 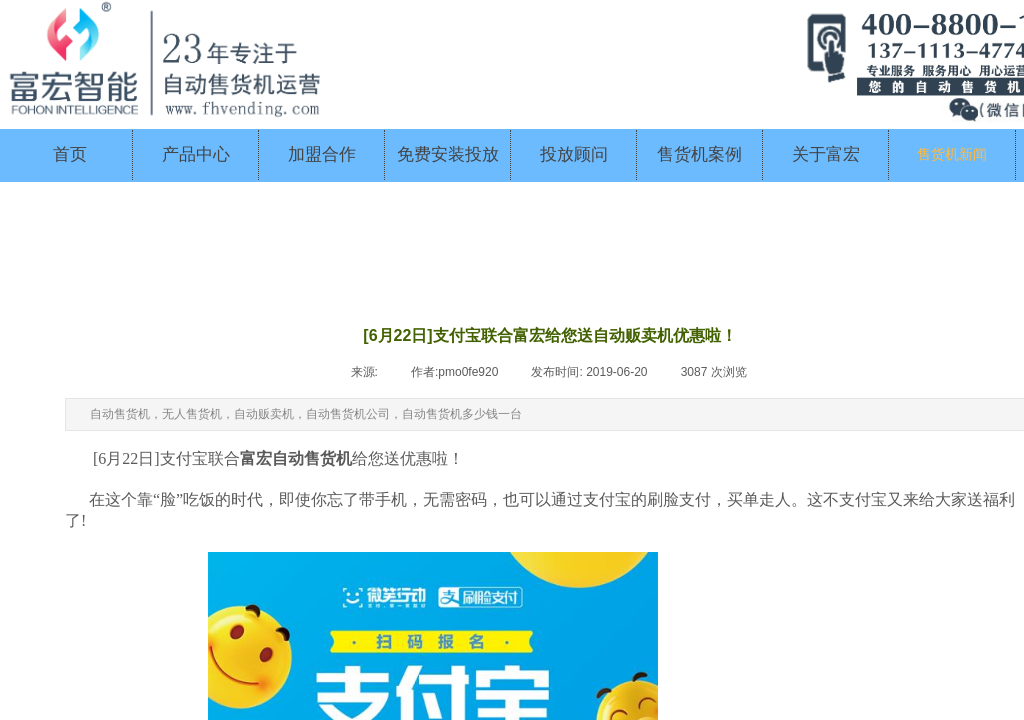 What do you see at coordinates (70, 154) in the screenshot?
I see `首页` at bounding box center [70, 154].